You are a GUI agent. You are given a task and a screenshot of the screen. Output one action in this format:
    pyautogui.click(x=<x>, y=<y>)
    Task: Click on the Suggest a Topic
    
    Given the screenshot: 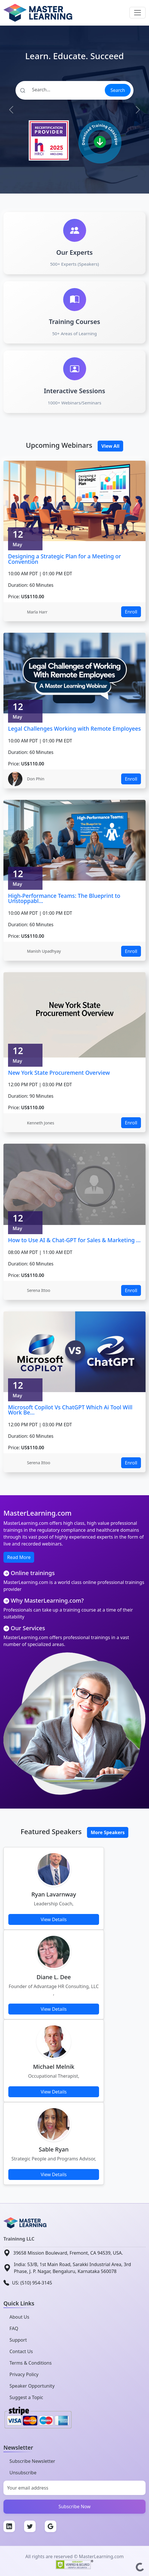 What is the action you would take?
    pyautogui.click(x=26, y=2397)
    